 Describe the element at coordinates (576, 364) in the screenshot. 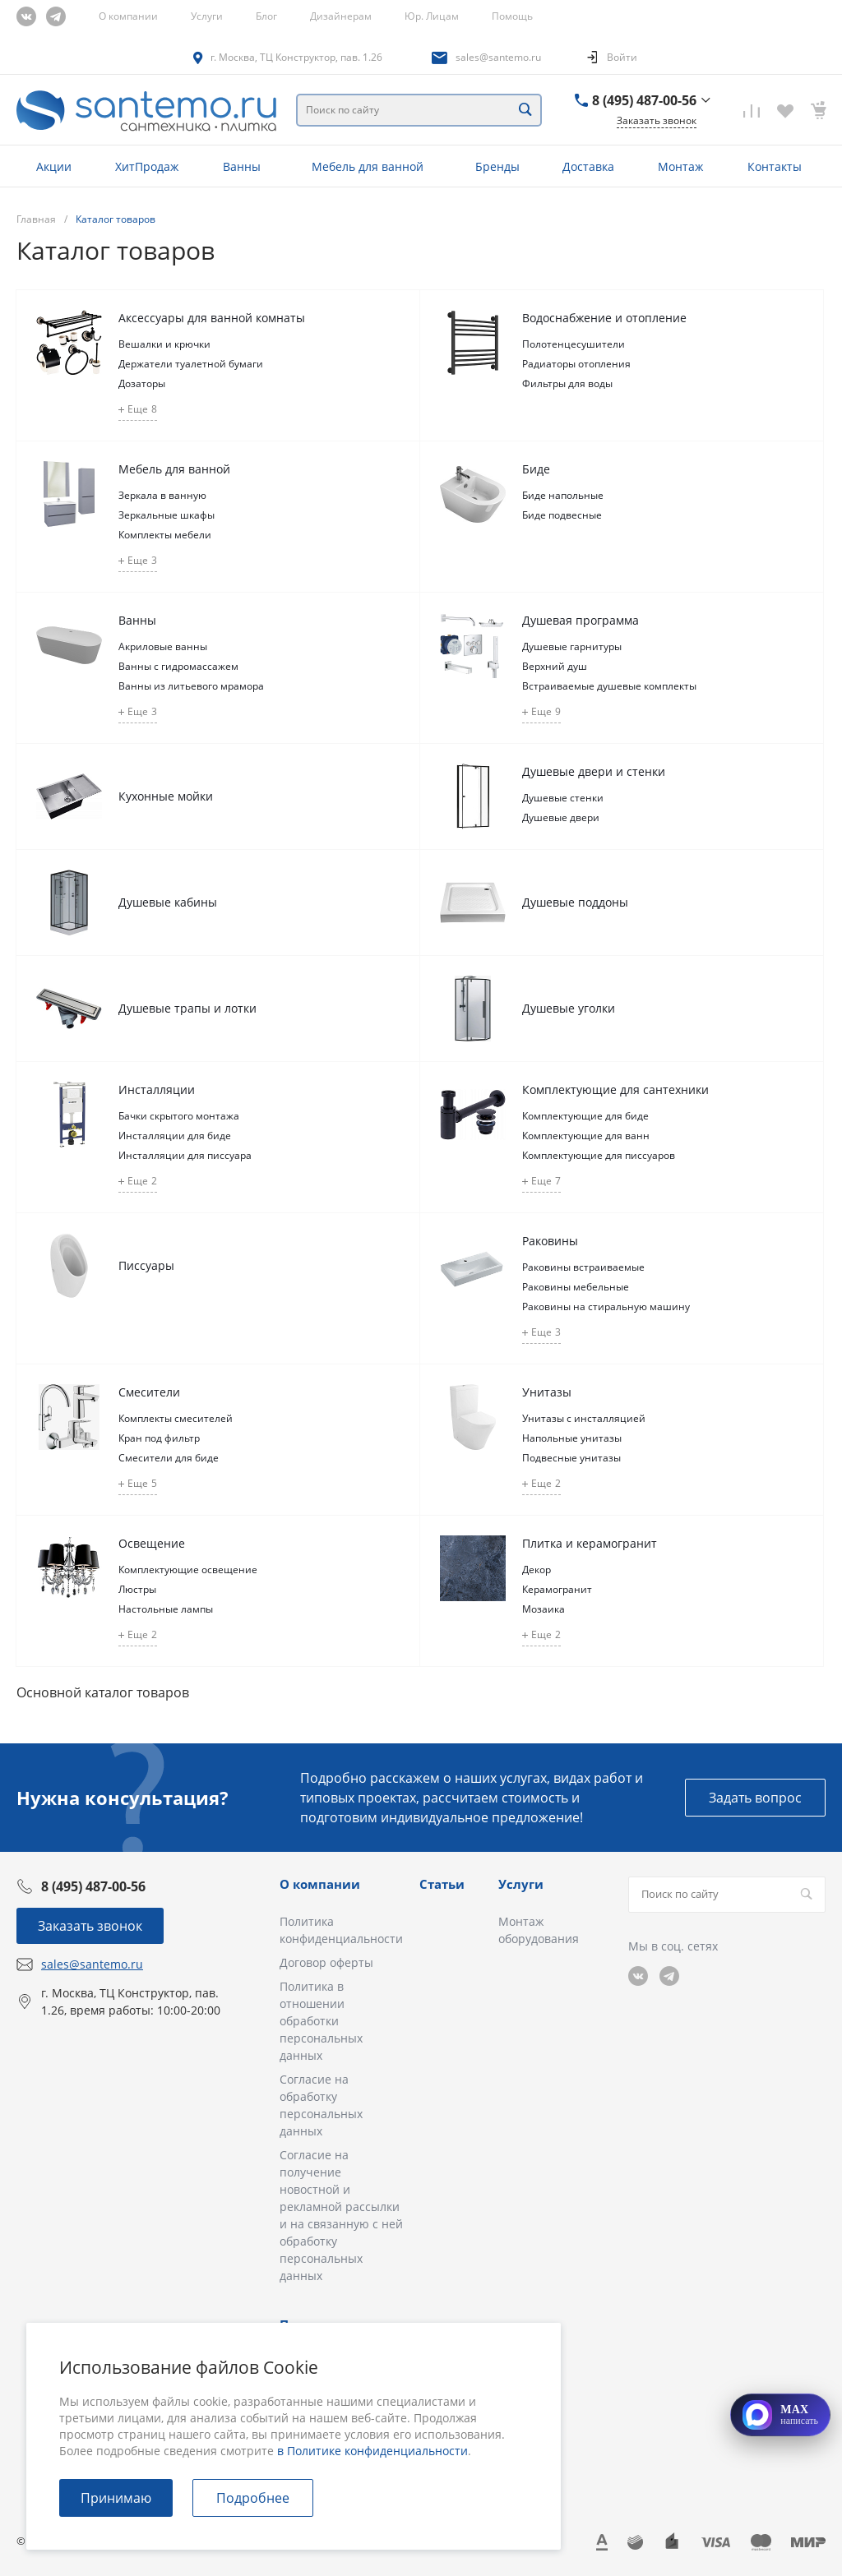

I see `Радиаторы отопления` at that location.